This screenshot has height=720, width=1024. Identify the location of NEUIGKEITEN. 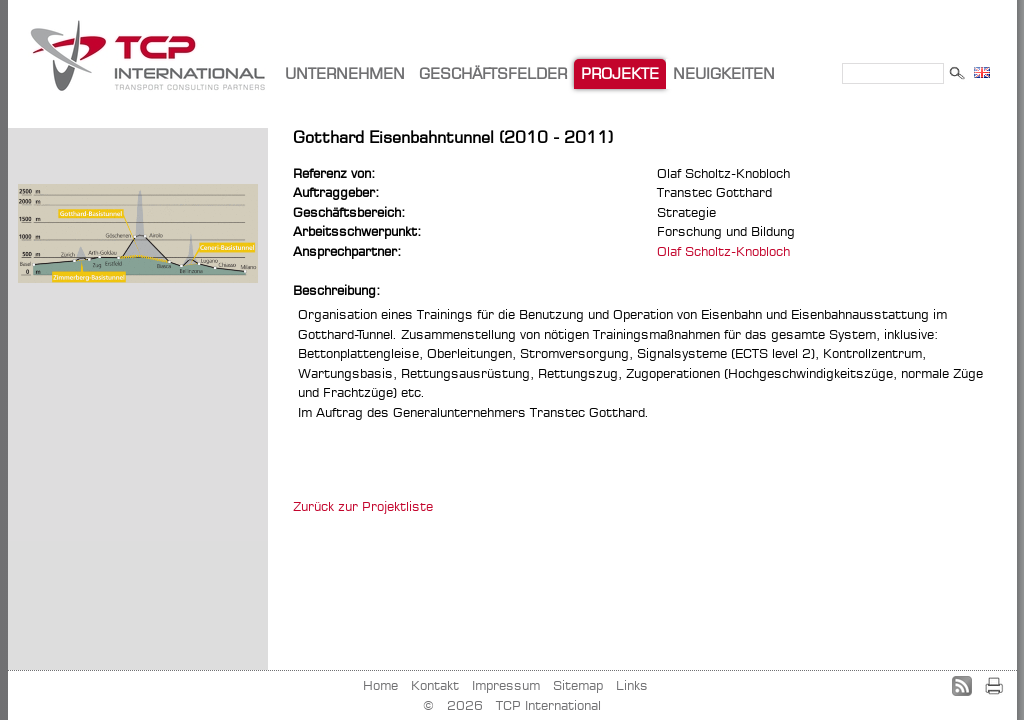
(724, 73).